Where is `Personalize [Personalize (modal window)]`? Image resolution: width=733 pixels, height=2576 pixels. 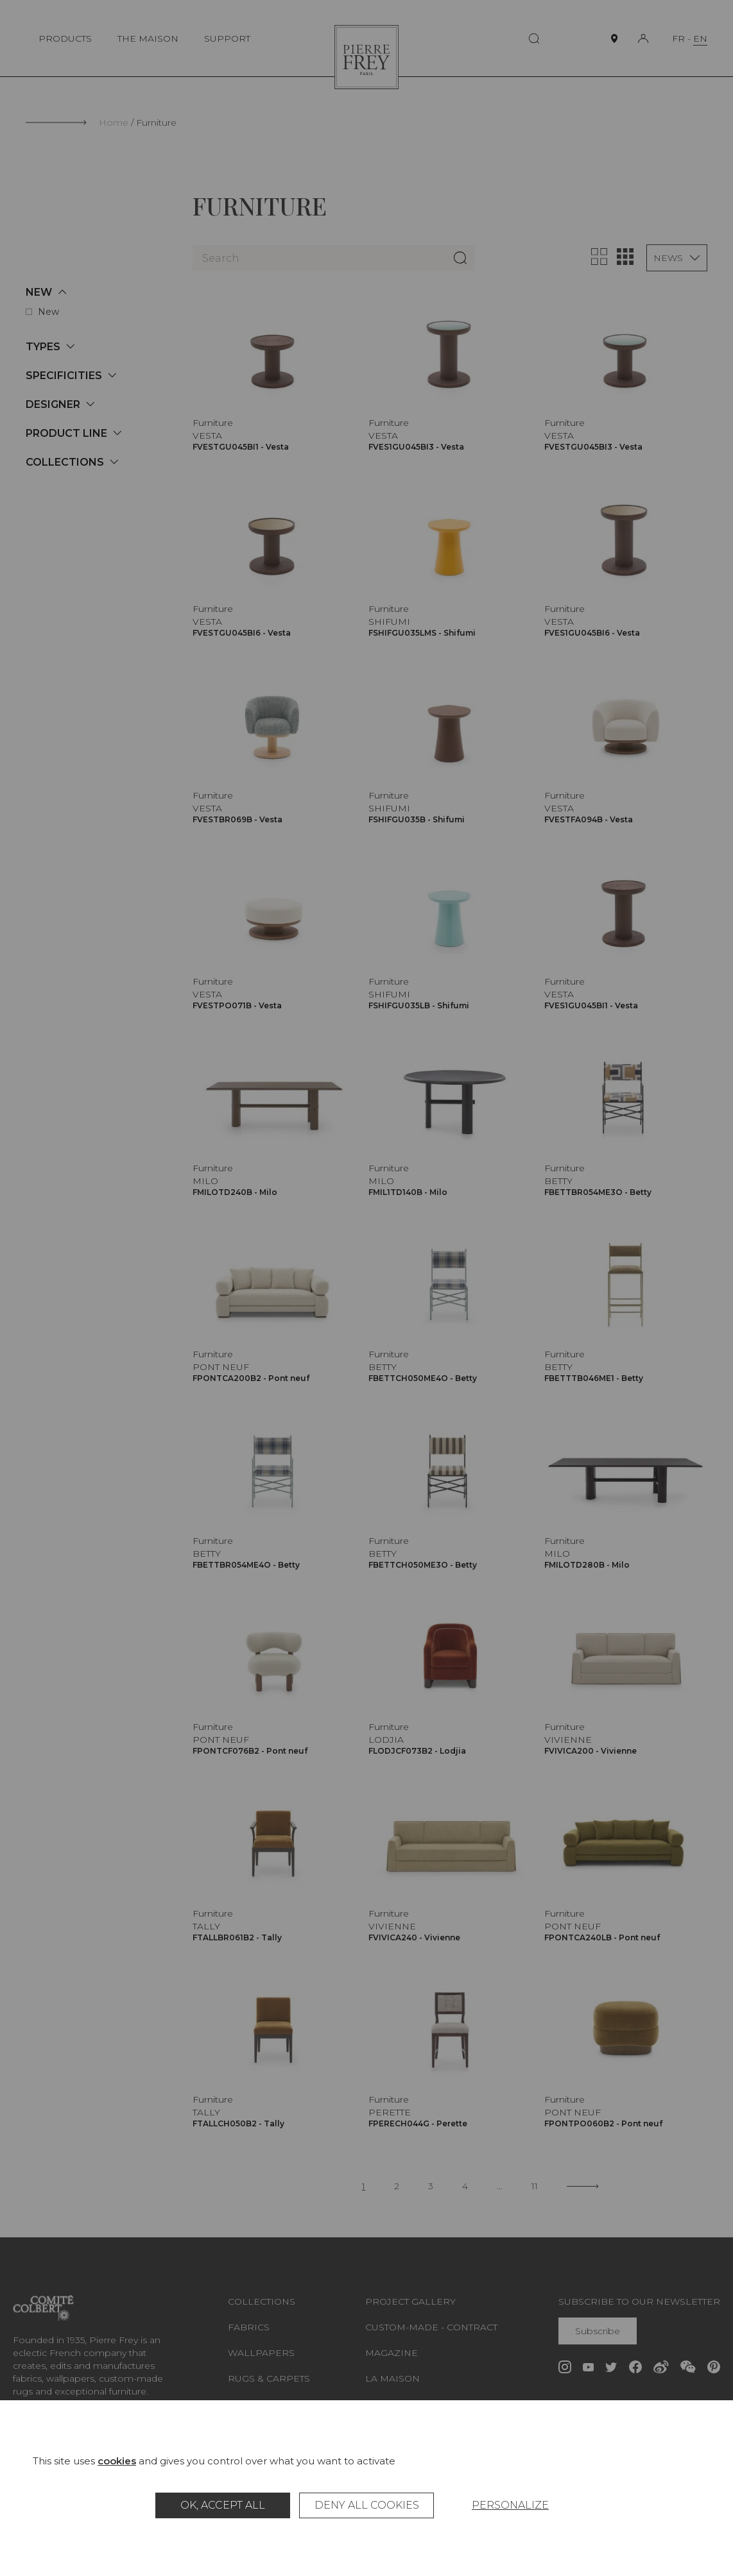 Personalize [Personalize (modal window)] is located at coordinates (510, 2505).